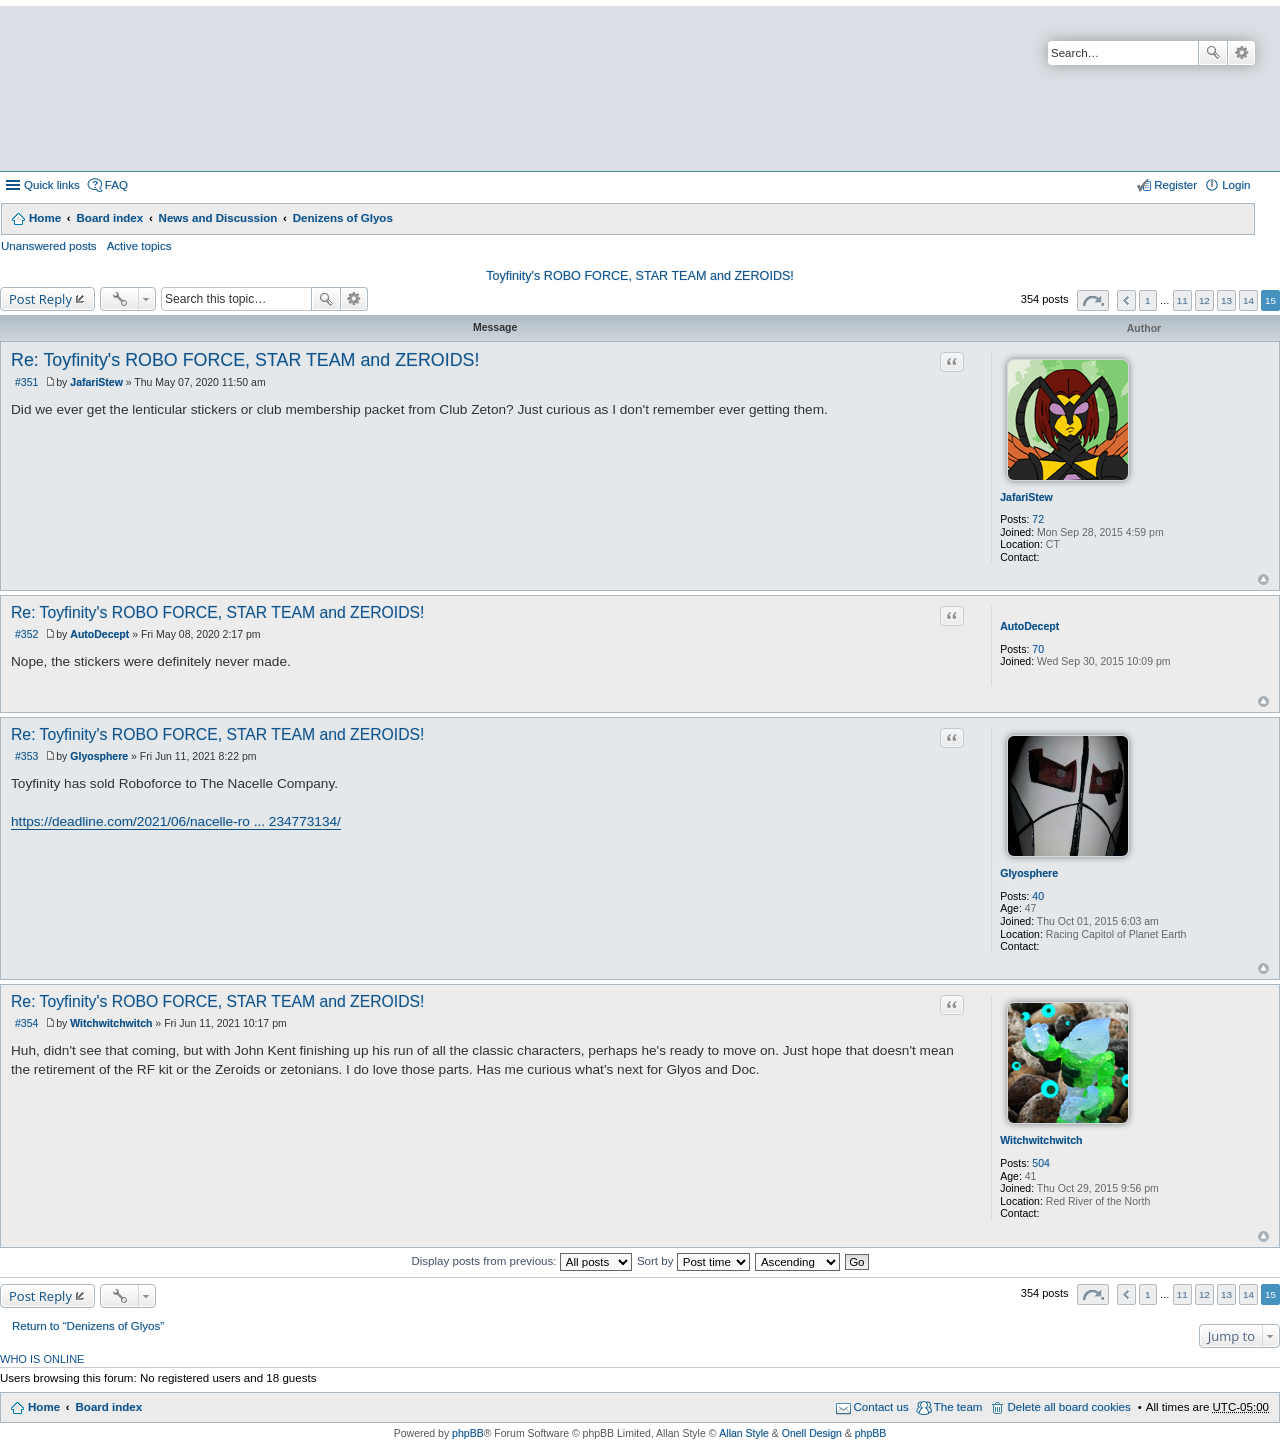  Describe the element at coordinates (1148, 300) in the screenshot. I see `1 [button]` at that location.